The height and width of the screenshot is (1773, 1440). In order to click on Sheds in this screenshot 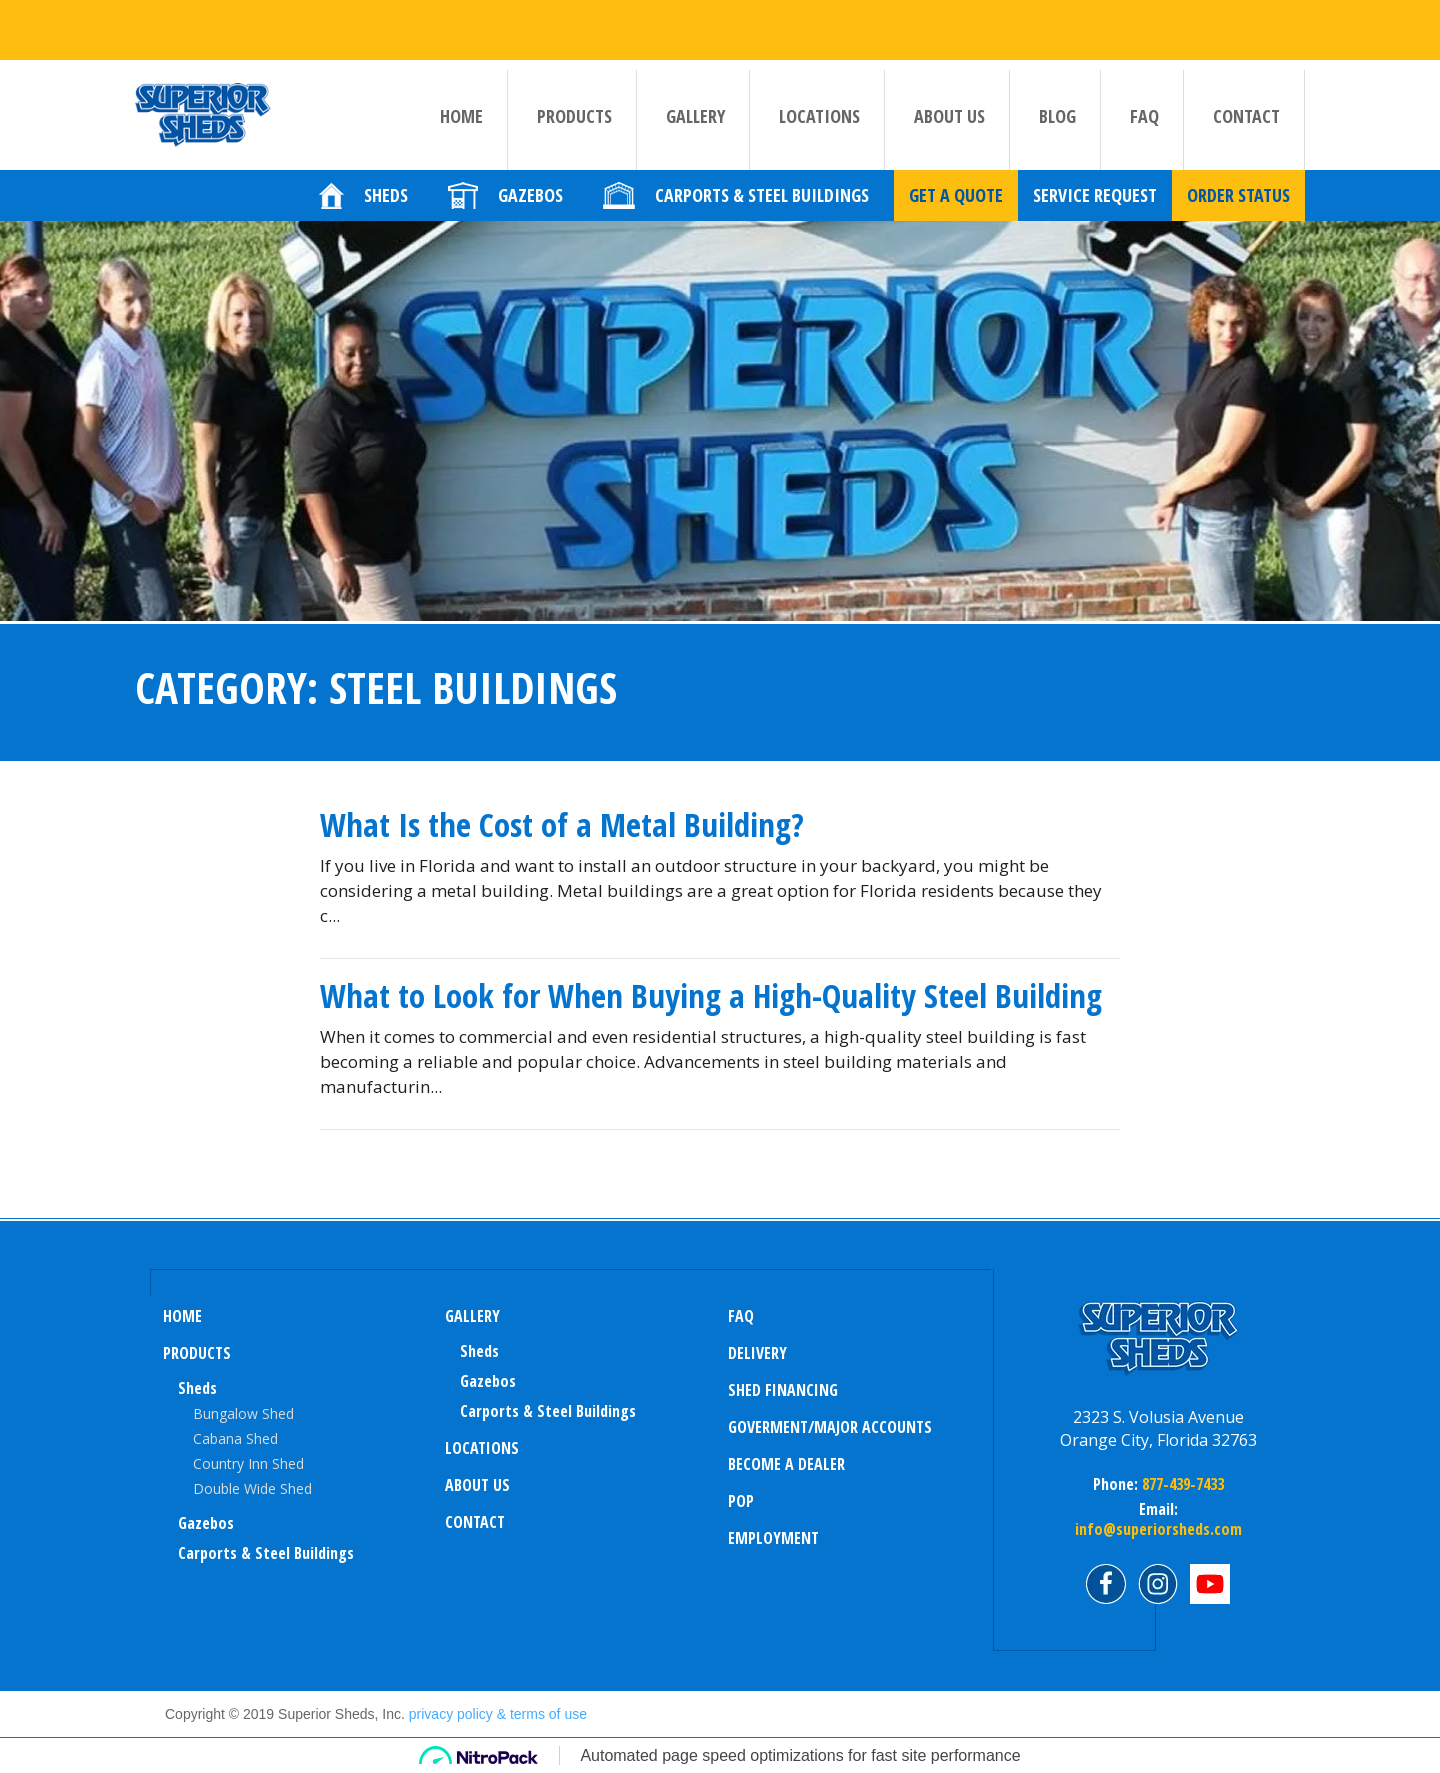, I will do `click(197, 1388)`.